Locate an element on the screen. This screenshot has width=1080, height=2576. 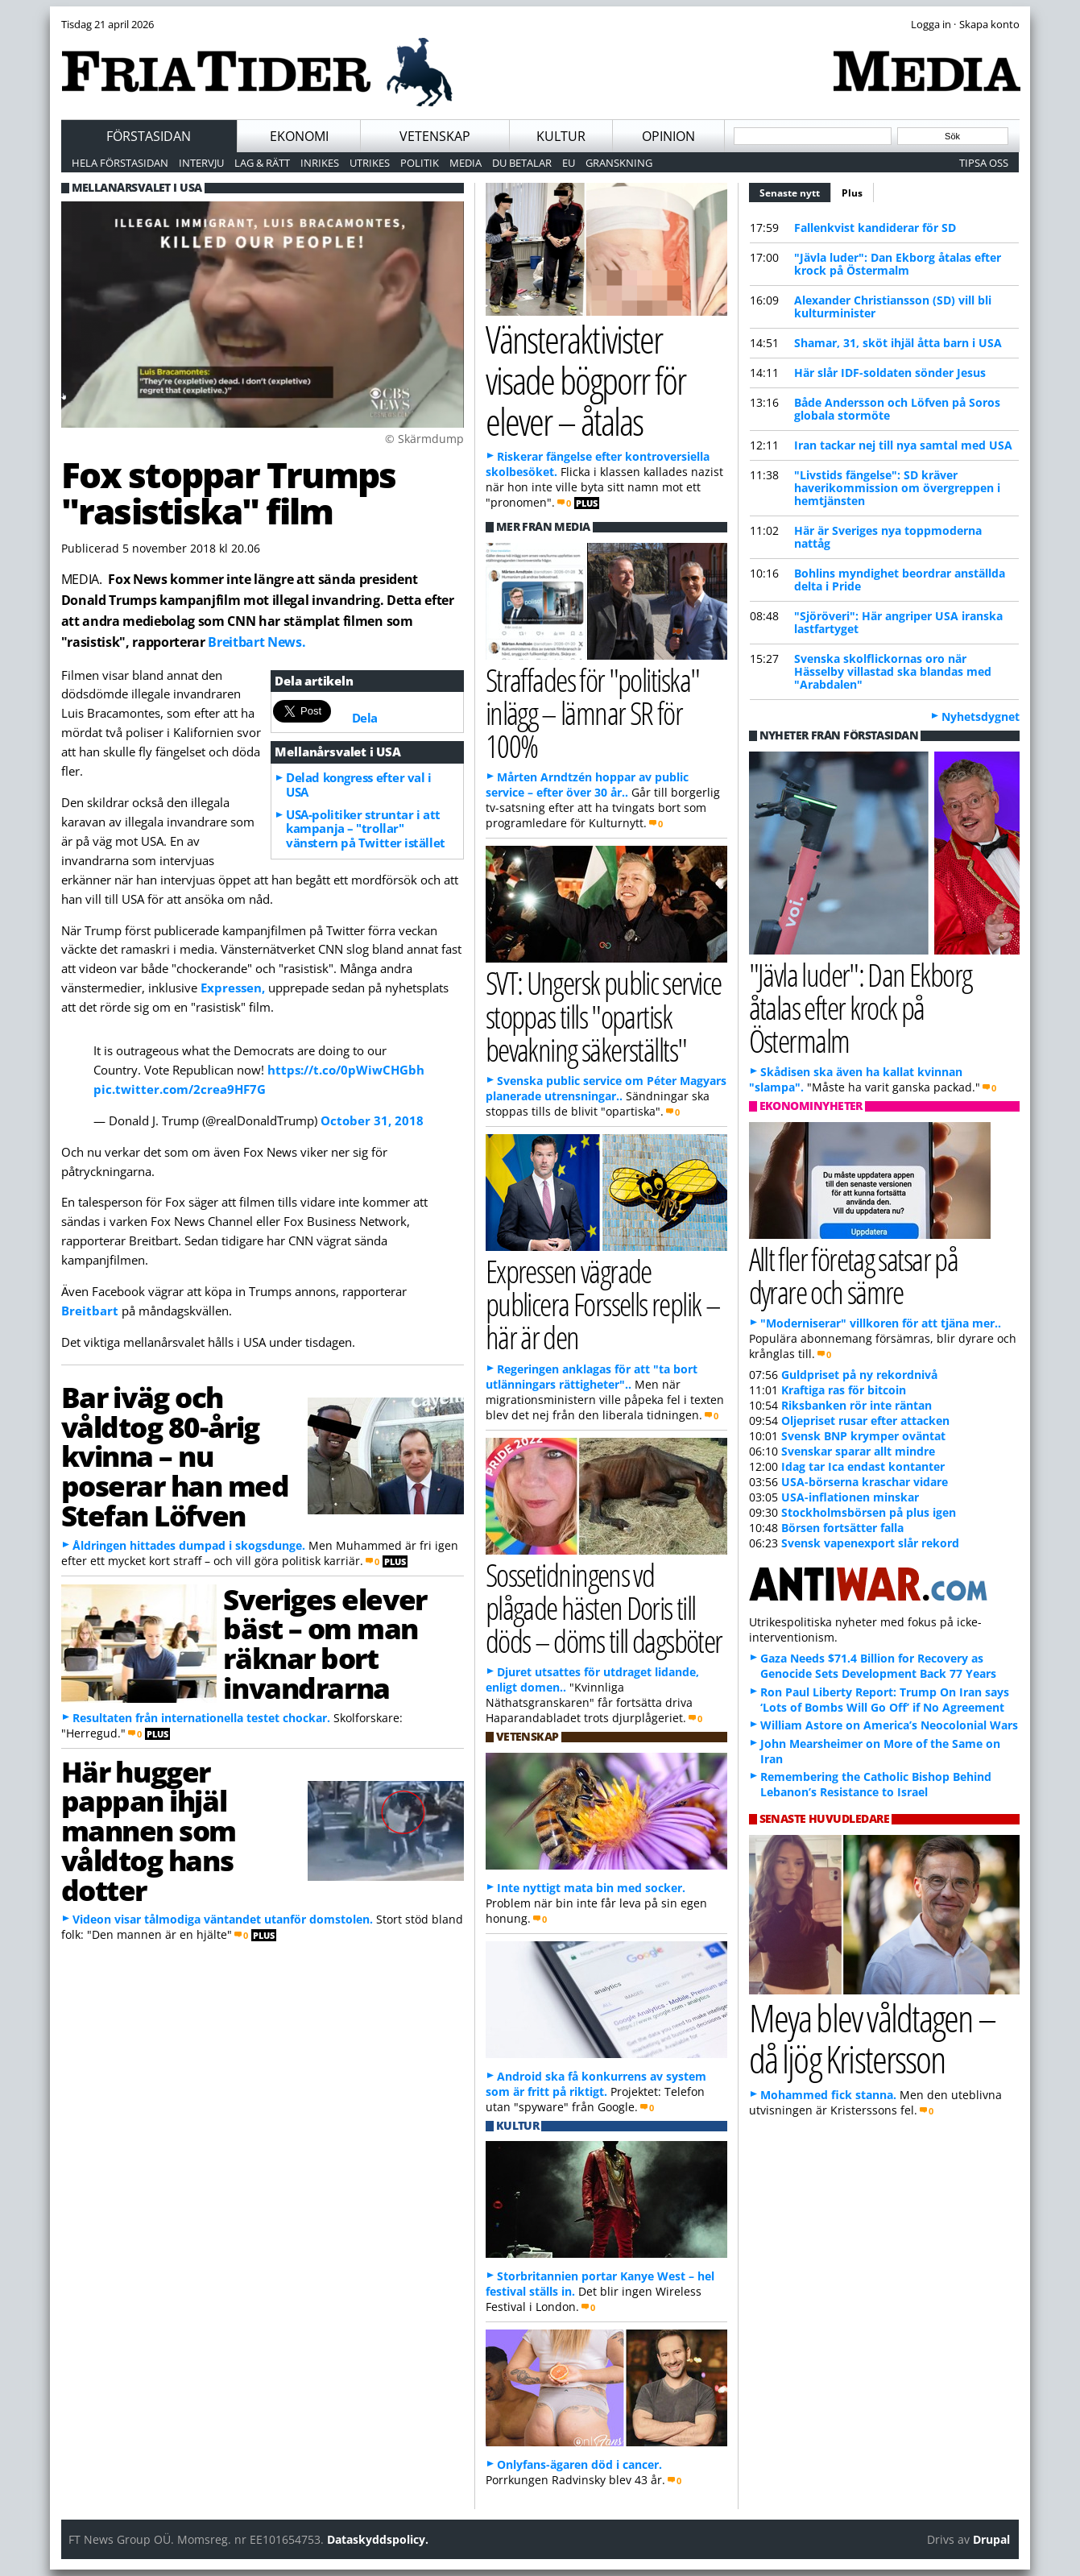
Svensk BNP krymper oväntat is located at coordinates (863, 1435).